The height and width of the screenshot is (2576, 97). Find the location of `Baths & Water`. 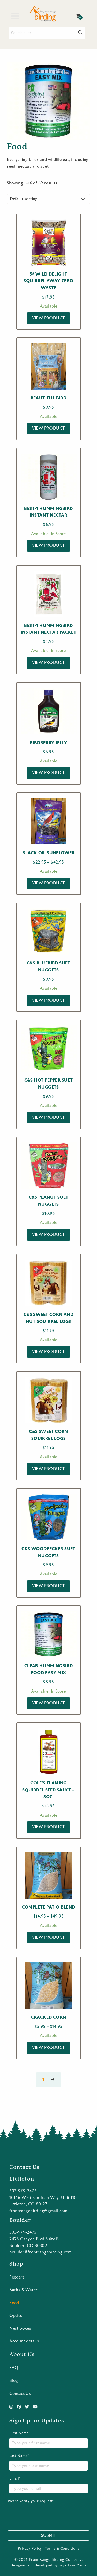

Baths & Water is located at coordinates (23, 2290).